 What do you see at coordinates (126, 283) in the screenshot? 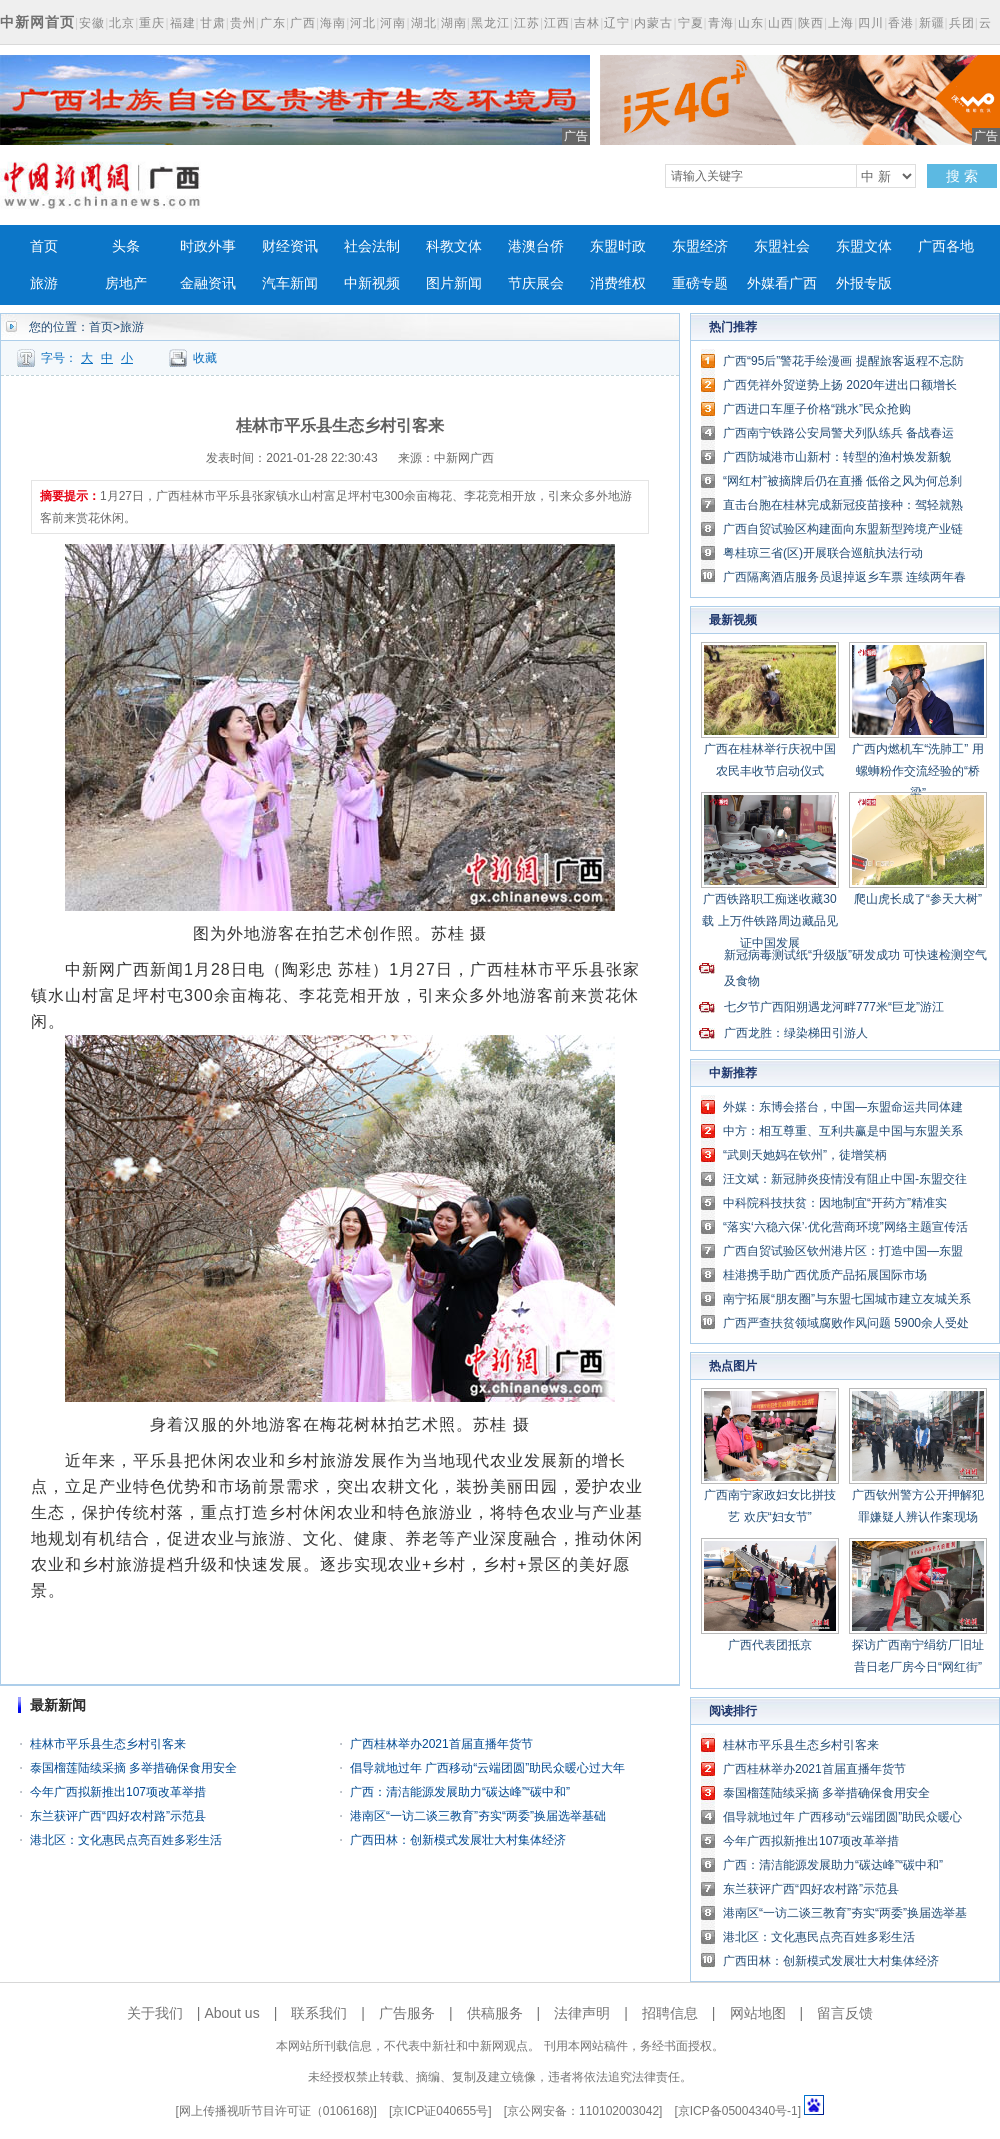
I see `房地产` at bounding box center [126, 283].